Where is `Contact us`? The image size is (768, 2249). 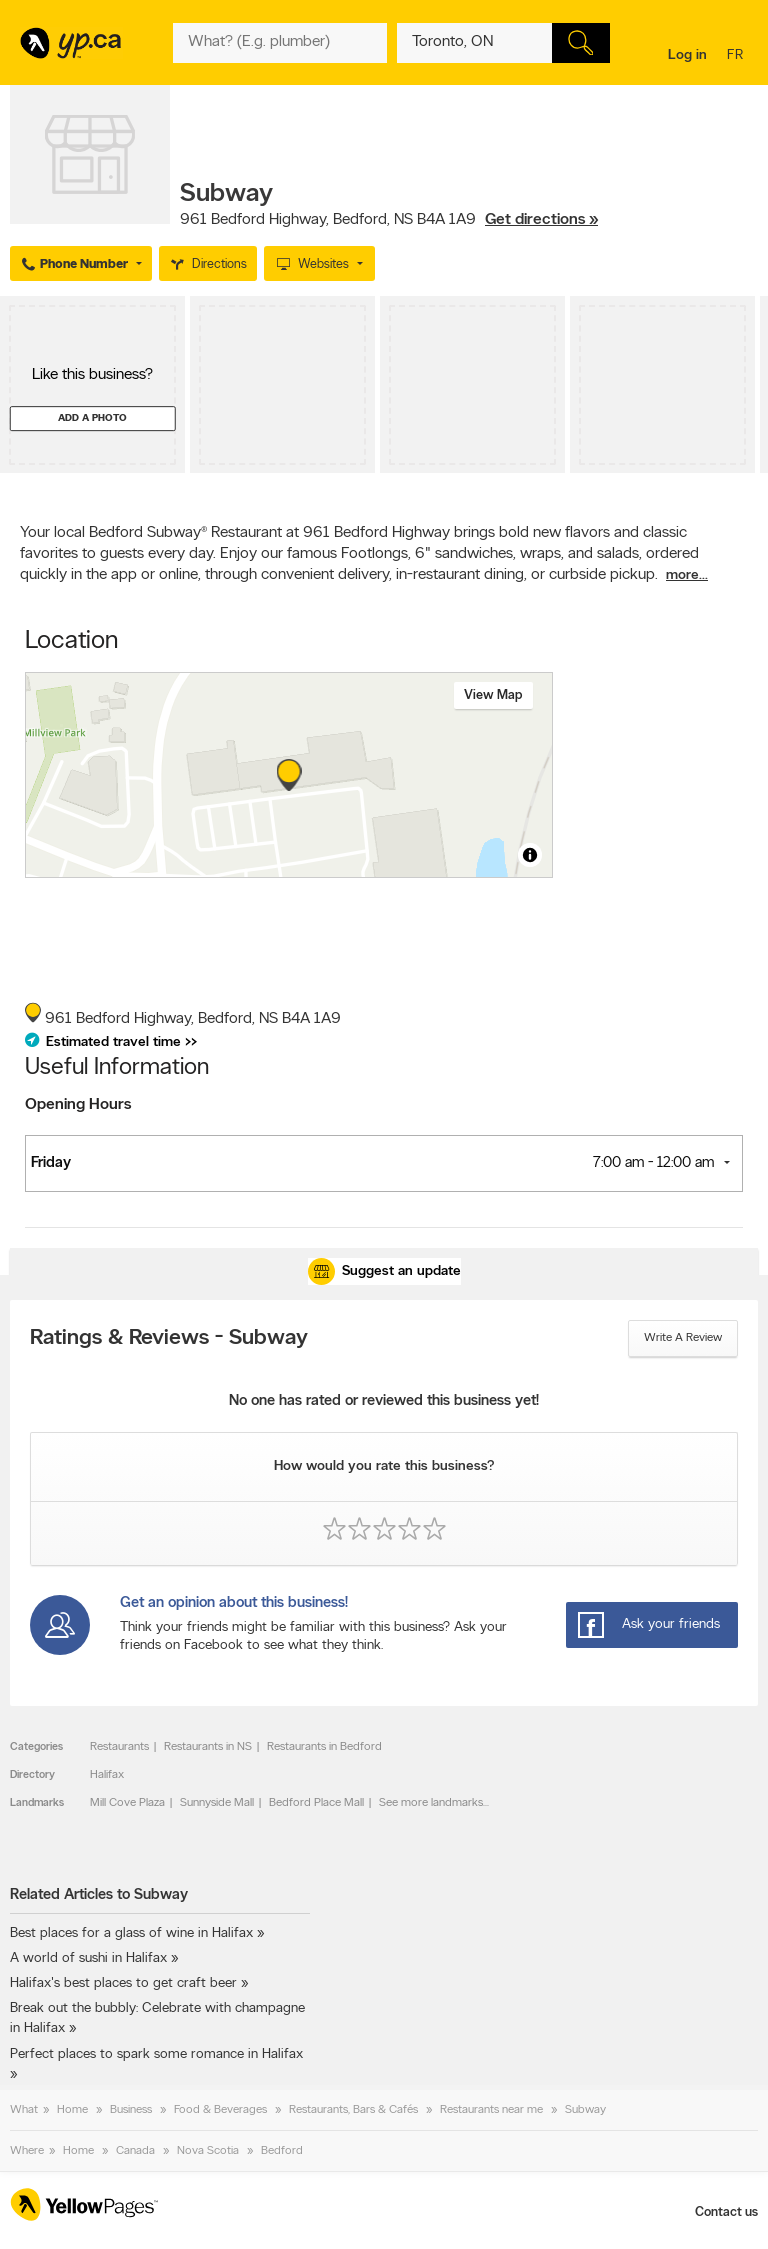 Contact us is located at coordinates (726, 2212).